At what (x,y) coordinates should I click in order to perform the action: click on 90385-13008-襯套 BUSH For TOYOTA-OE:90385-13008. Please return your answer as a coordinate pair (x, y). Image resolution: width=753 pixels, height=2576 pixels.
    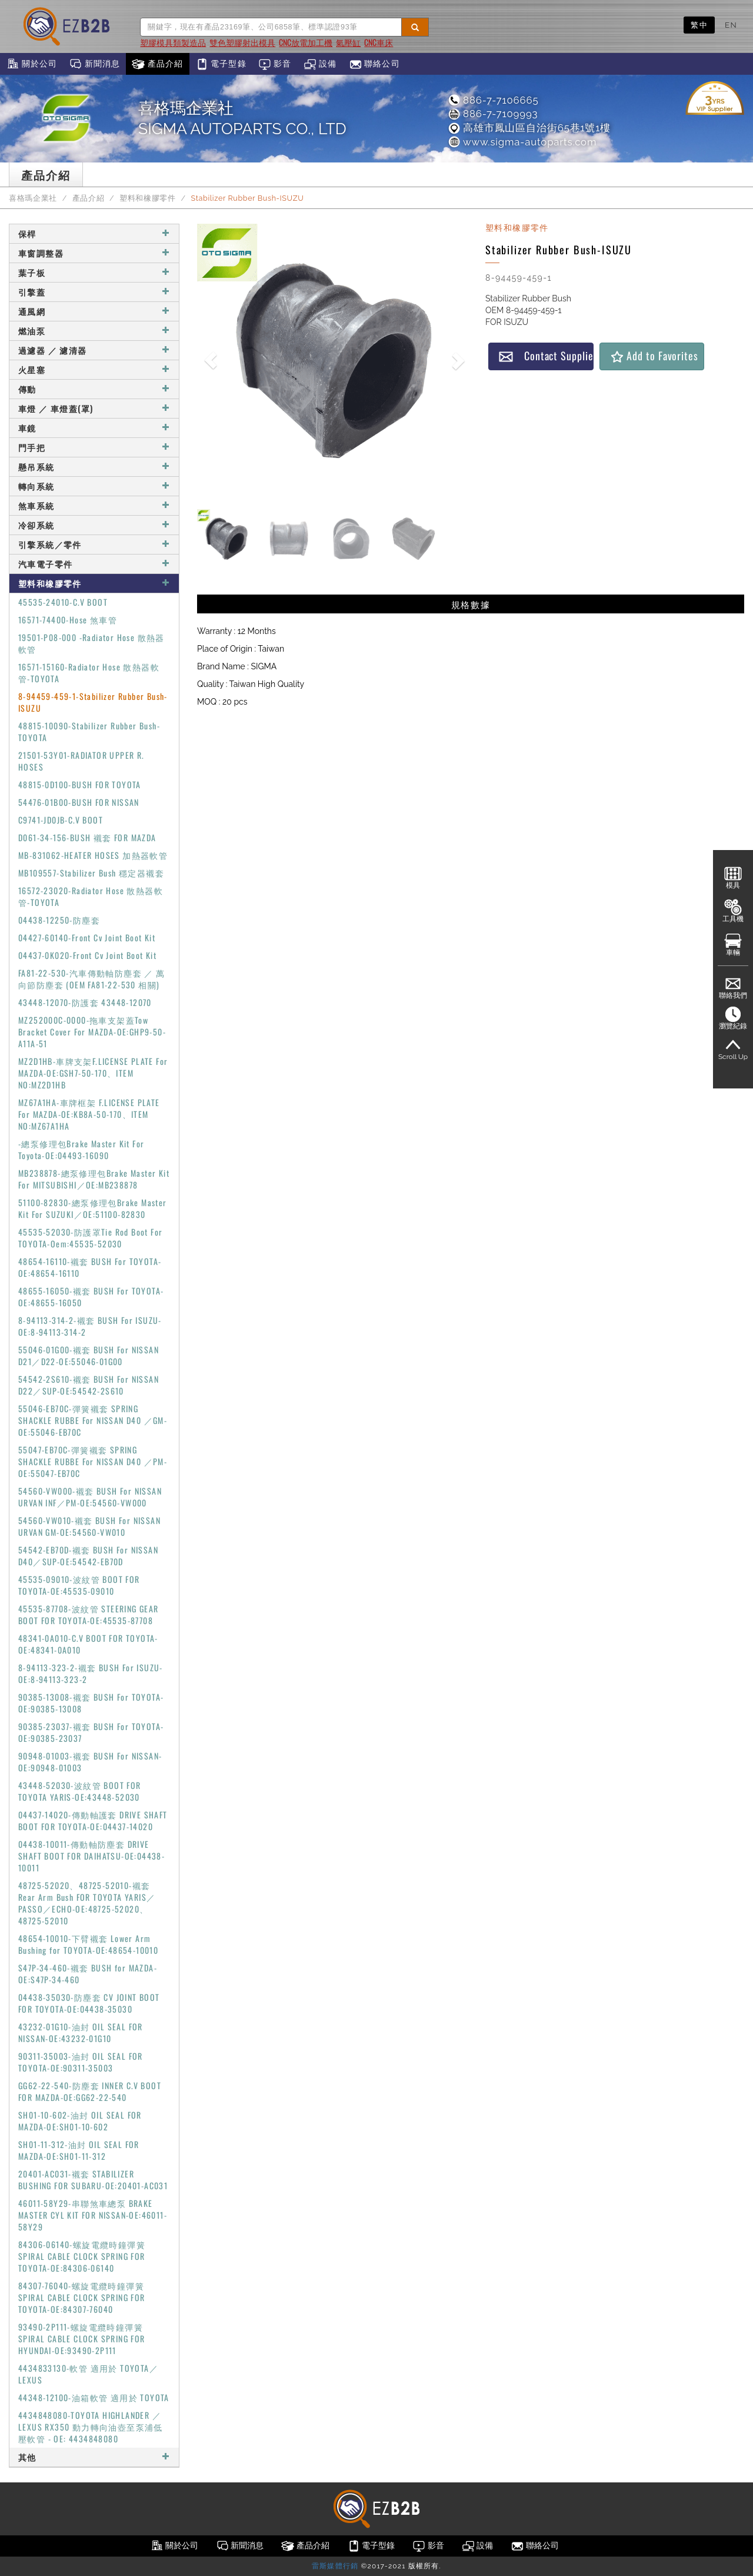
    Looking at the image, I should click on (91, 1703).